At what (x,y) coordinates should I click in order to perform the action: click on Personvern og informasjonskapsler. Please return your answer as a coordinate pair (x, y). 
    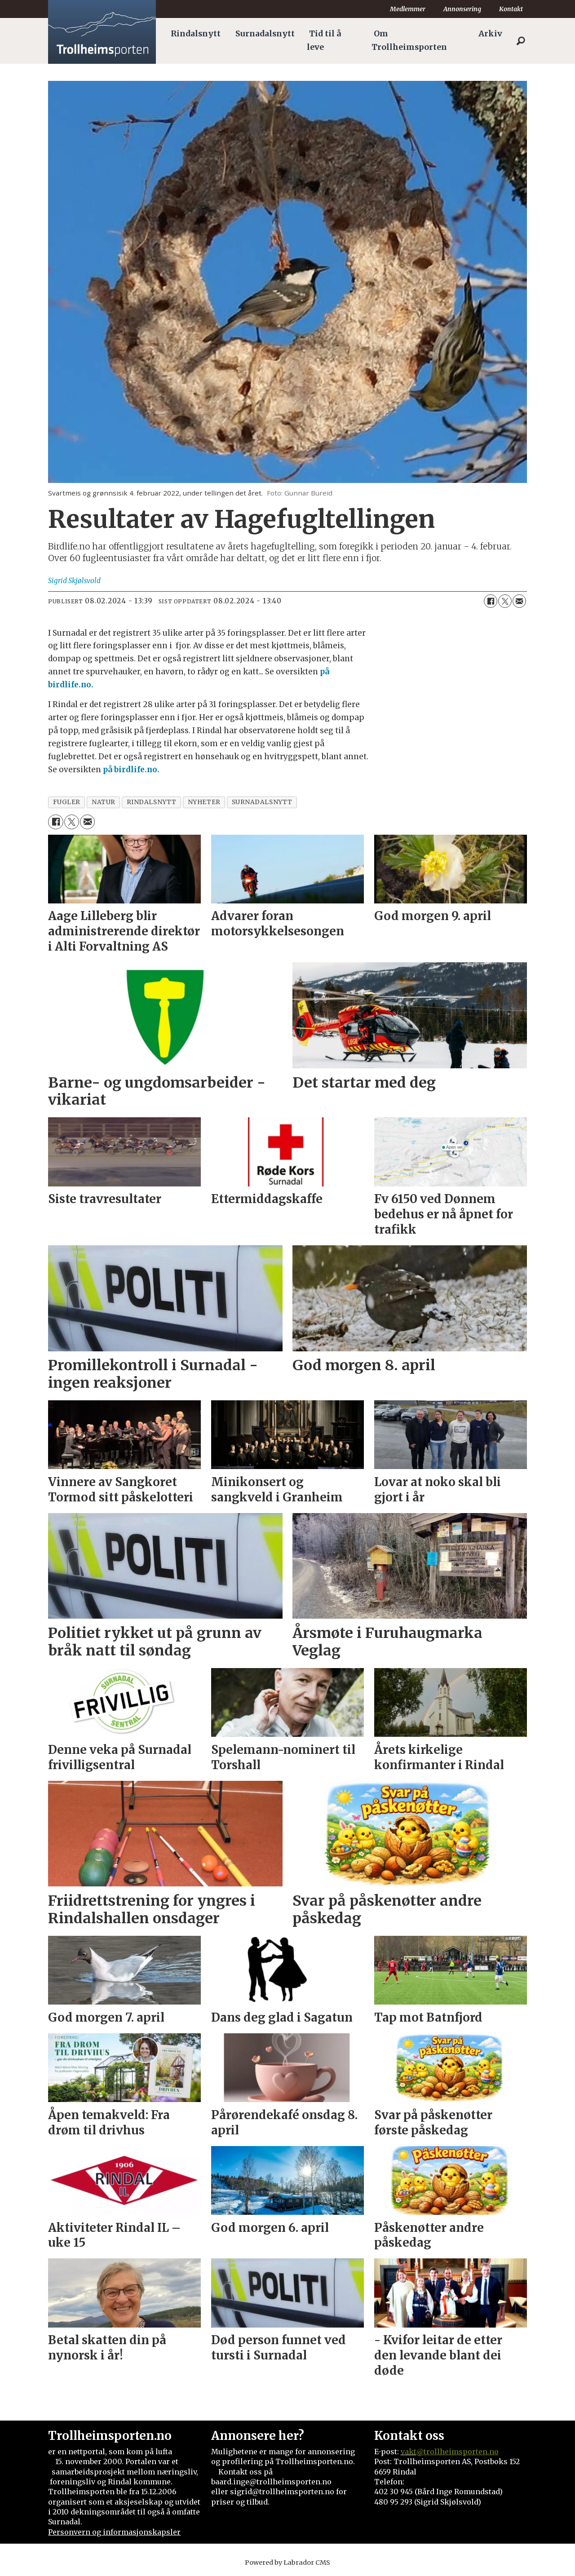
    Looking at the image, I should click on (114, 2531).